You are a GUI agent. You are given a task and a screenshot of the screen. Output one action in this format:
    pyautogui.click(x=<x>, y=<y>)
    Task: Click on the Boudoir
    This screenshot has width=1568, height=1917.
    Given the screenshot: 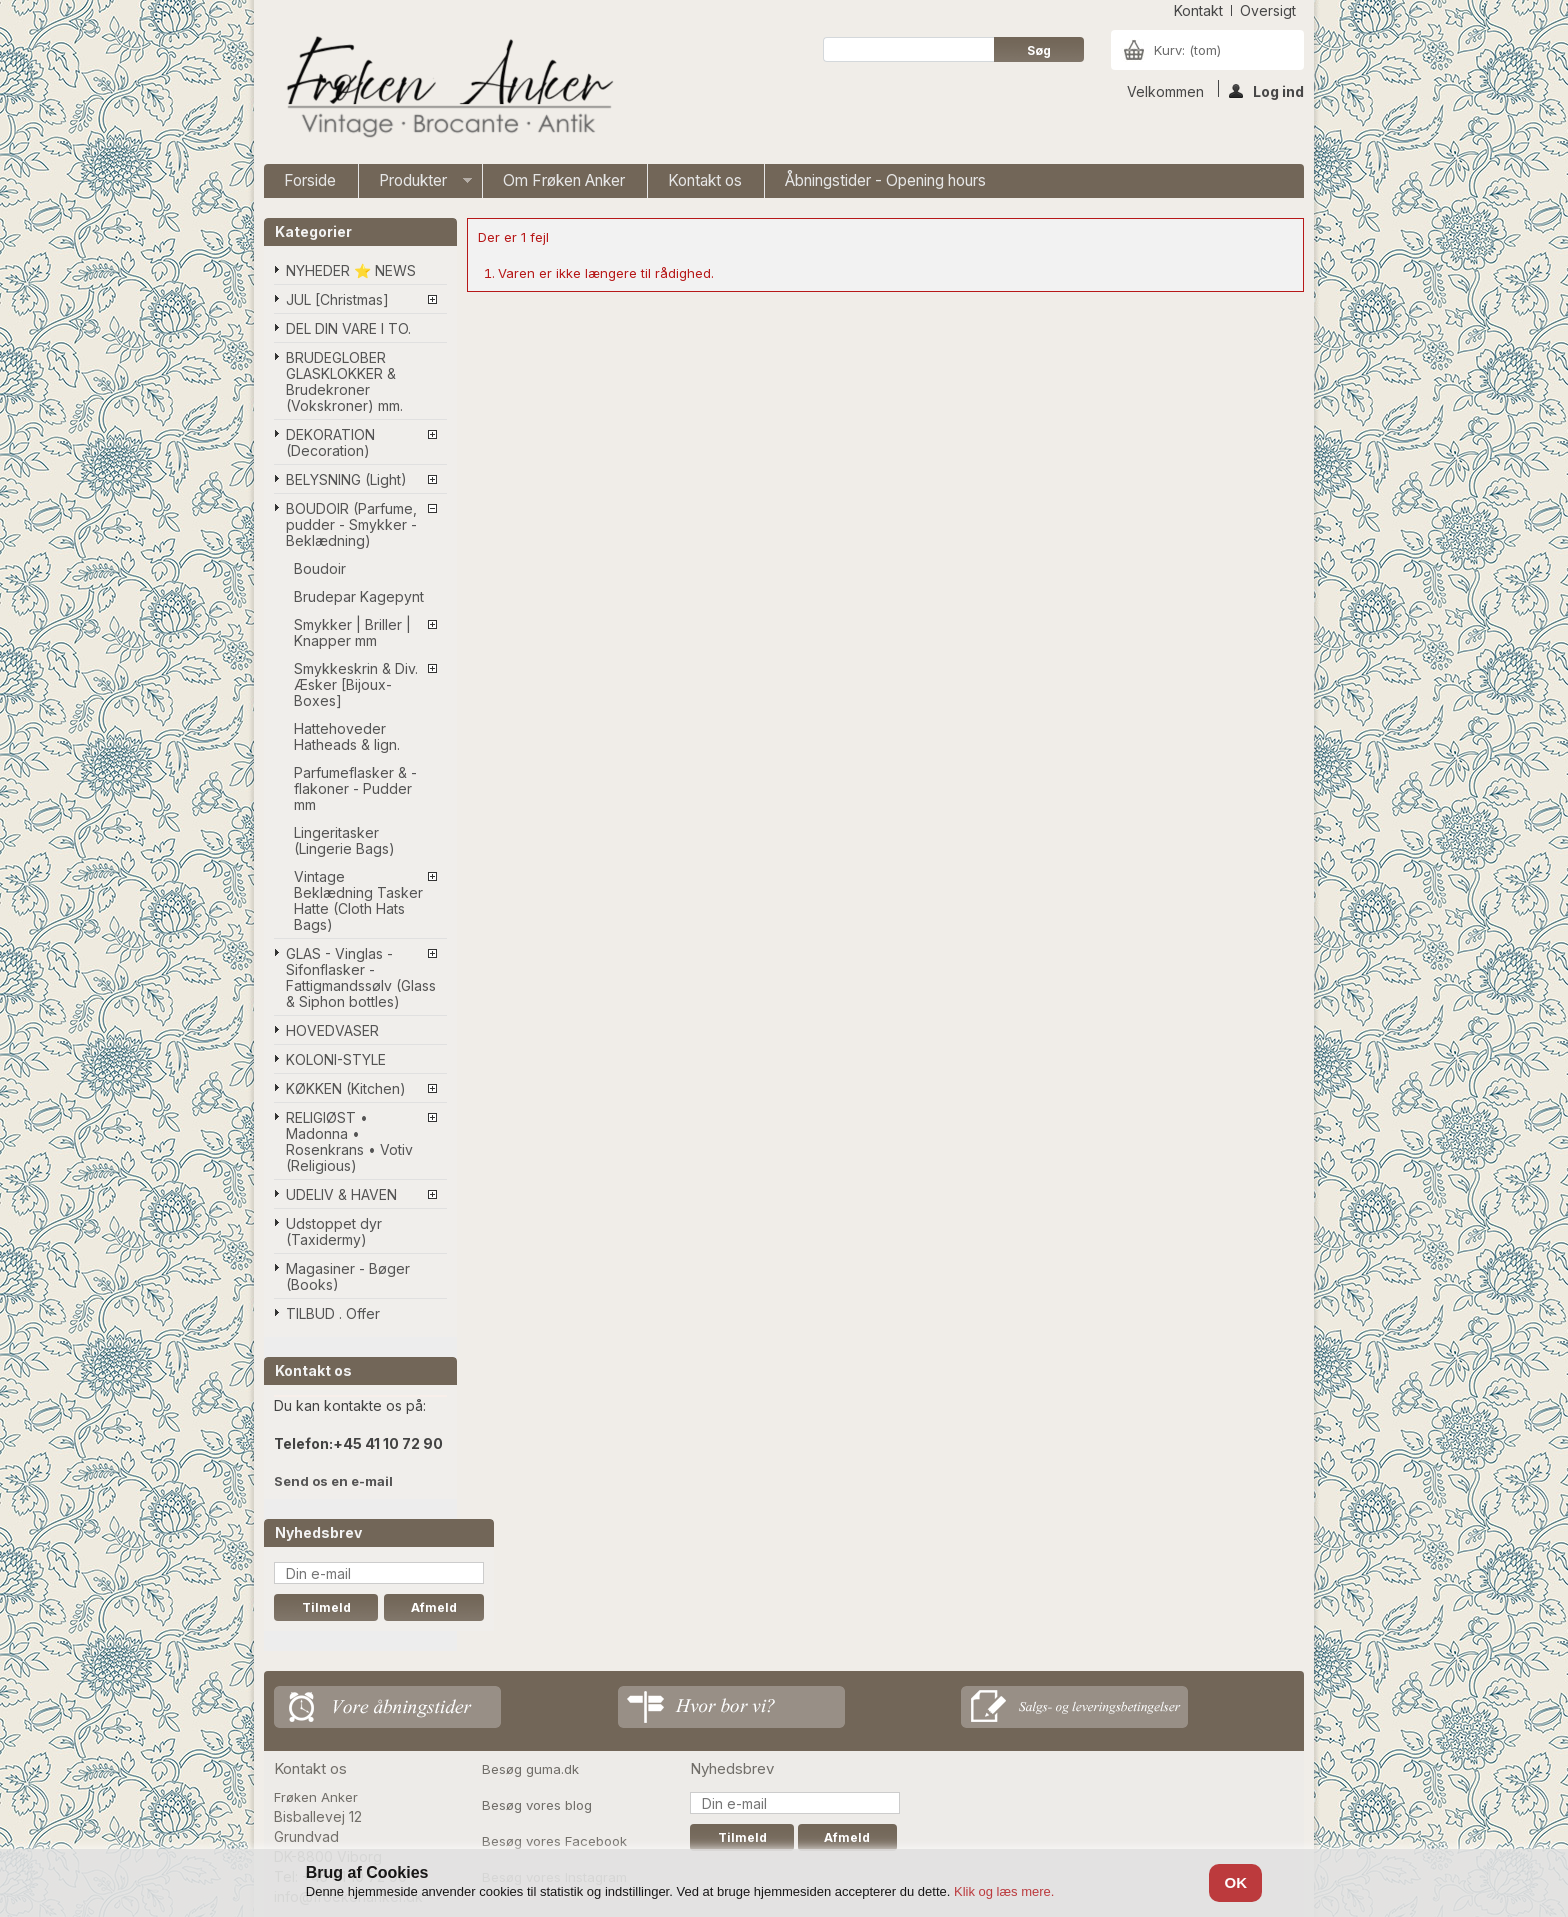 What is the action you would take?
    pyautogui.click(x=320, y=568)
    